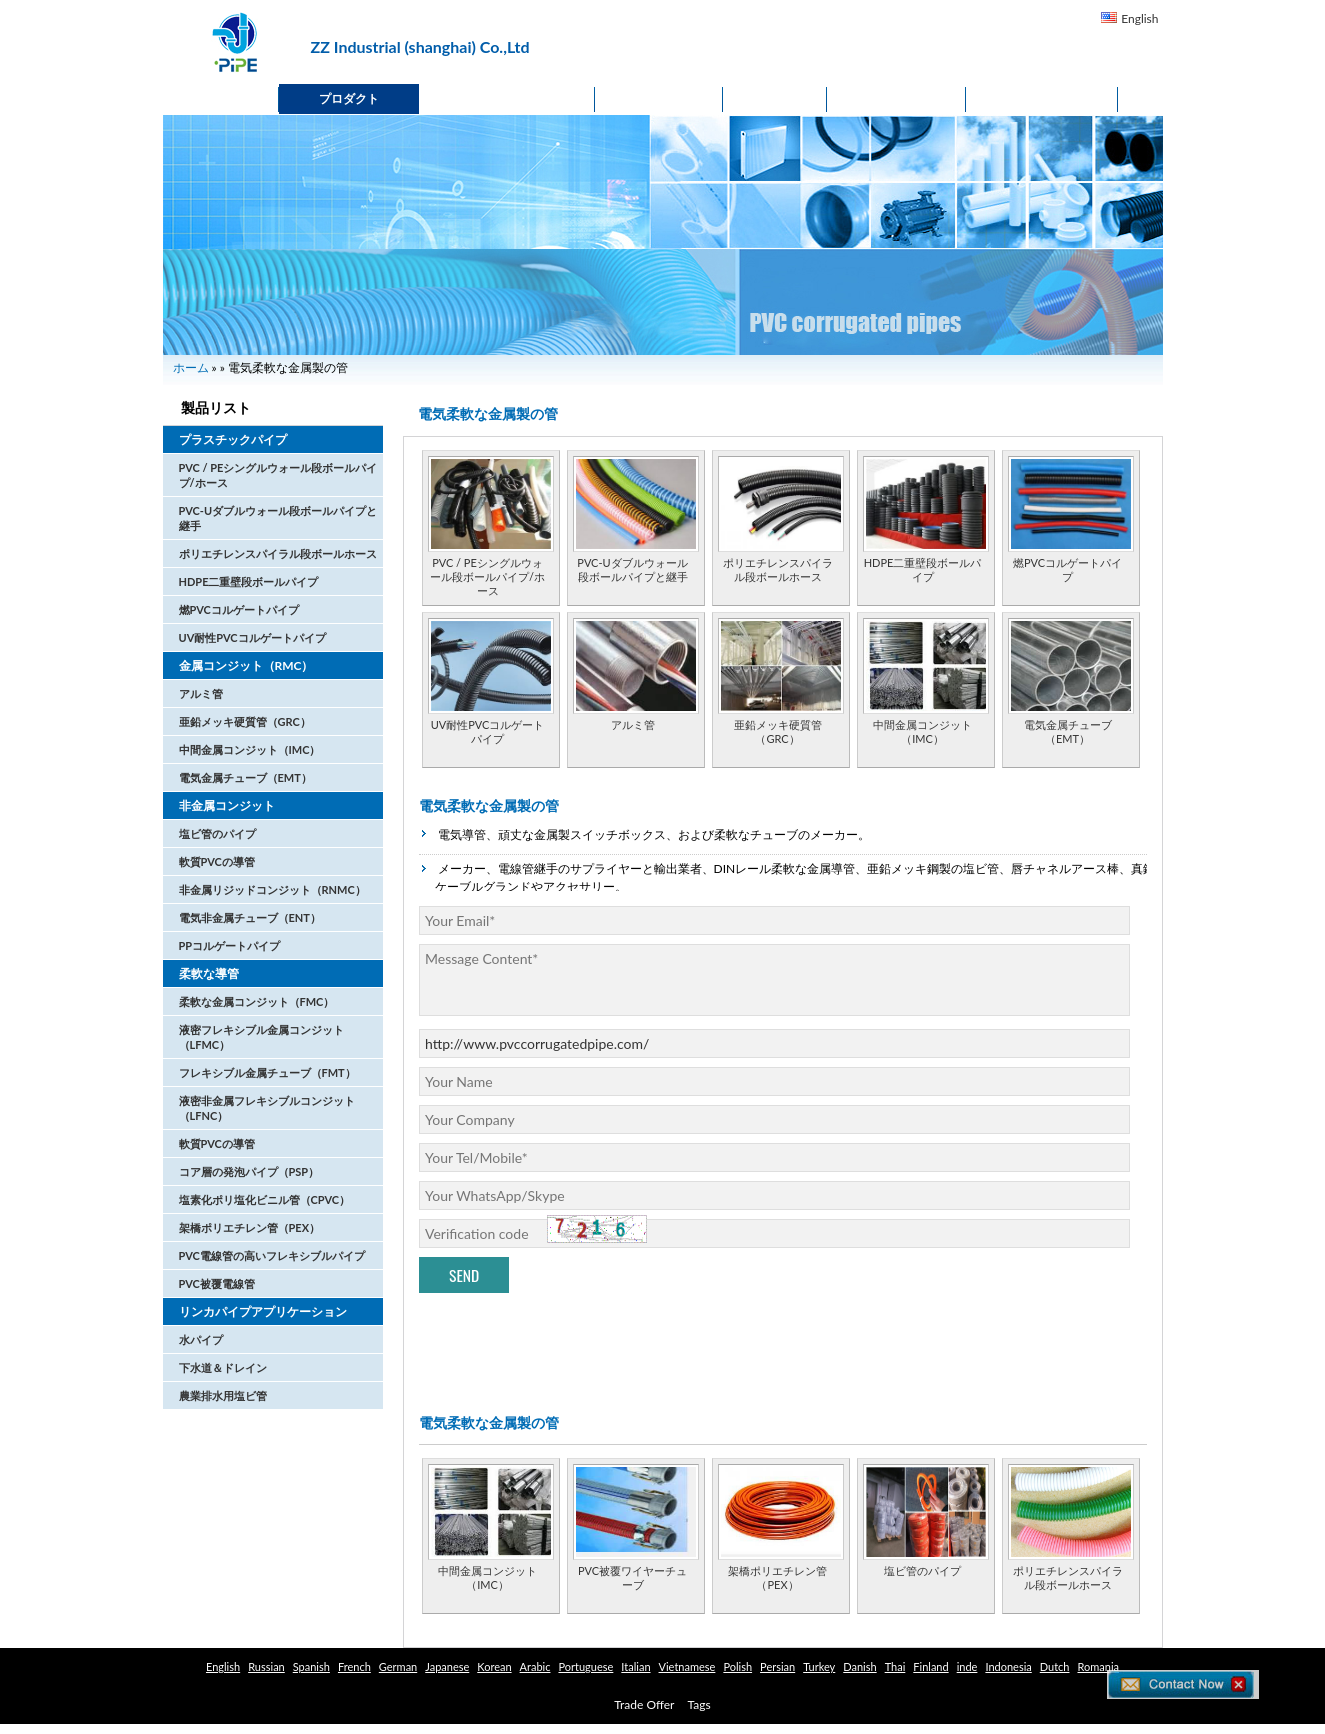  I want to click on 塩ビ管のパイプ, so click(217, 833).